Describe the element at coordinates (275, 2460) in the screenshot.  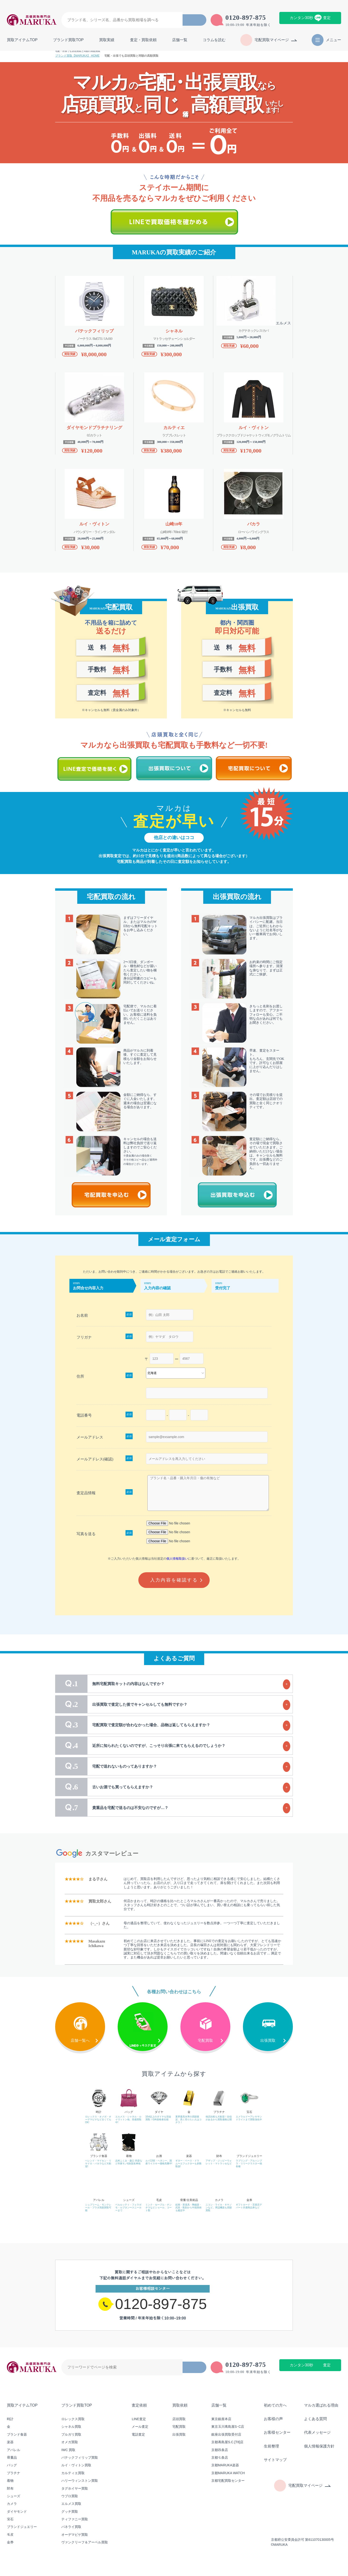
I see `サイトマップ` at that location.